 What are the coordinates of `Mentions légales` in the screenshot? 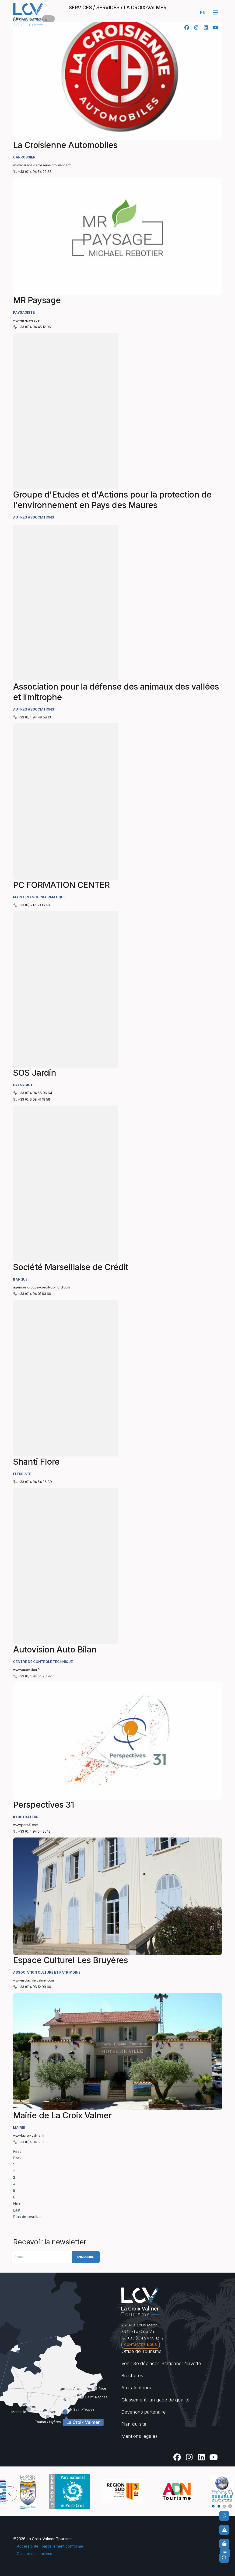 It's located at (139, 2436).